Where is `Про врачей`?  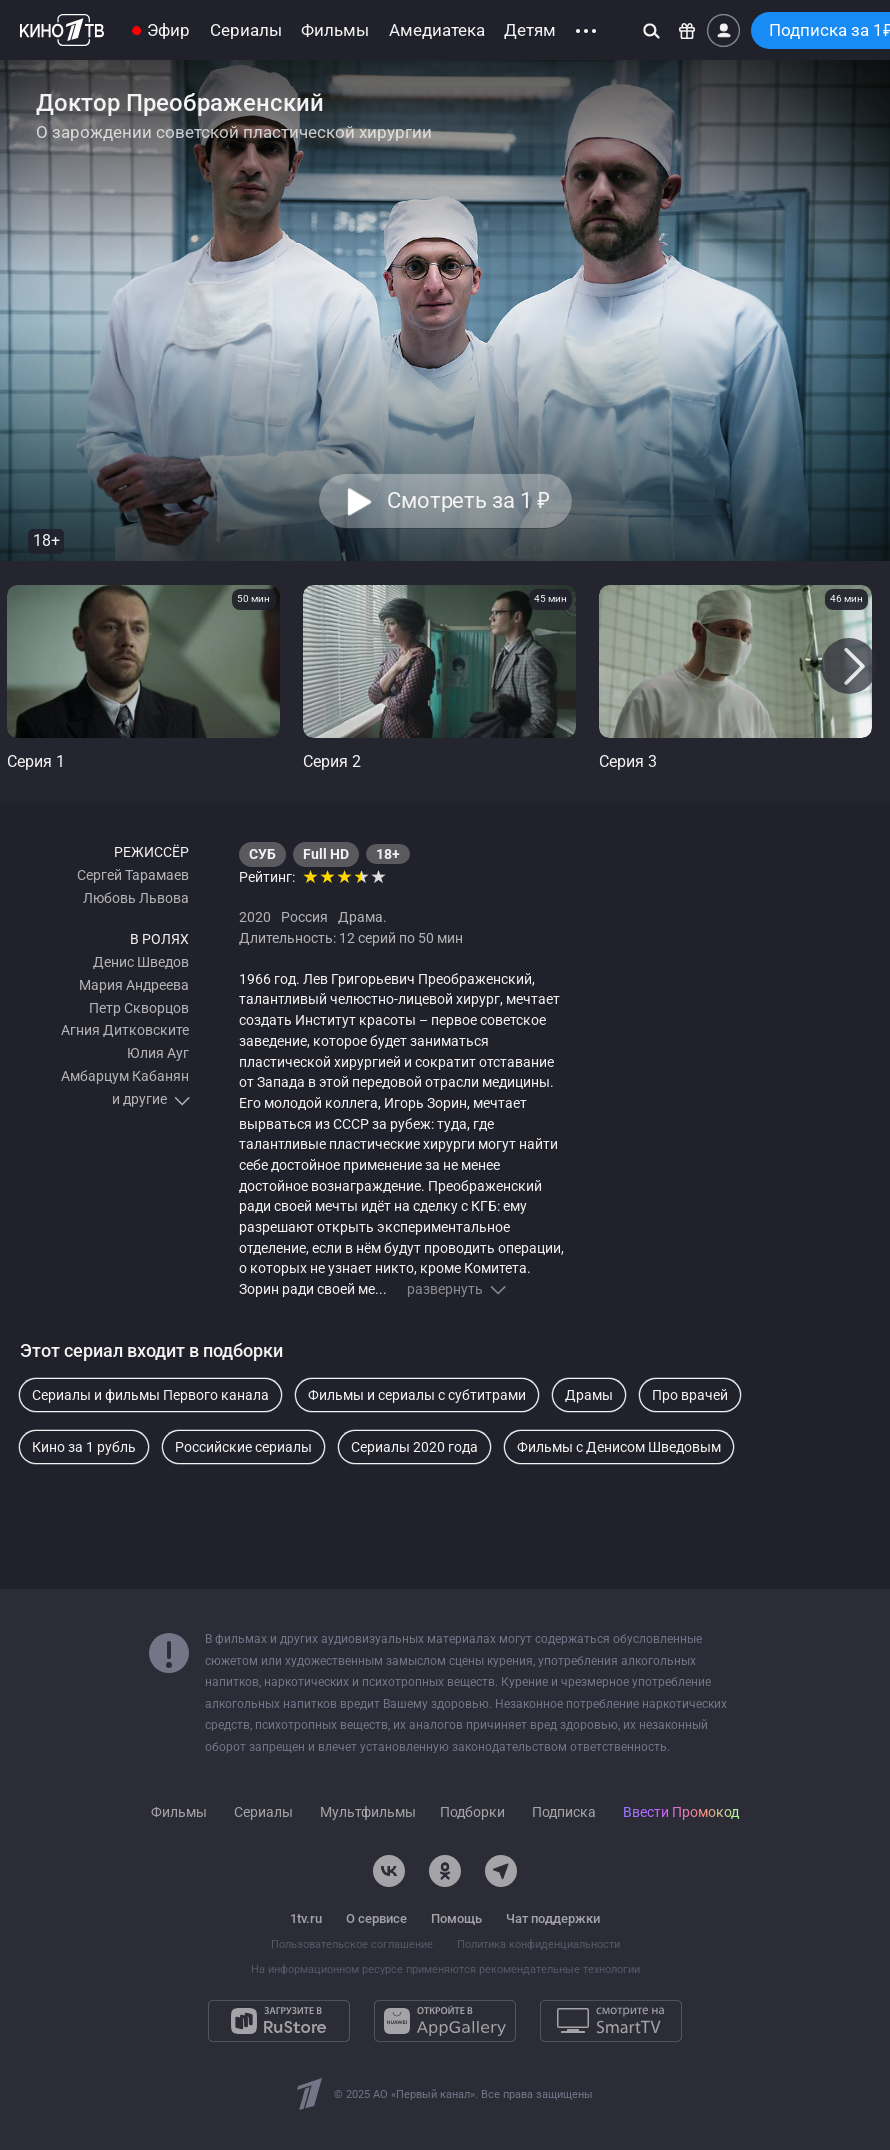 Про врачей is located at coordinates (690, 1395).